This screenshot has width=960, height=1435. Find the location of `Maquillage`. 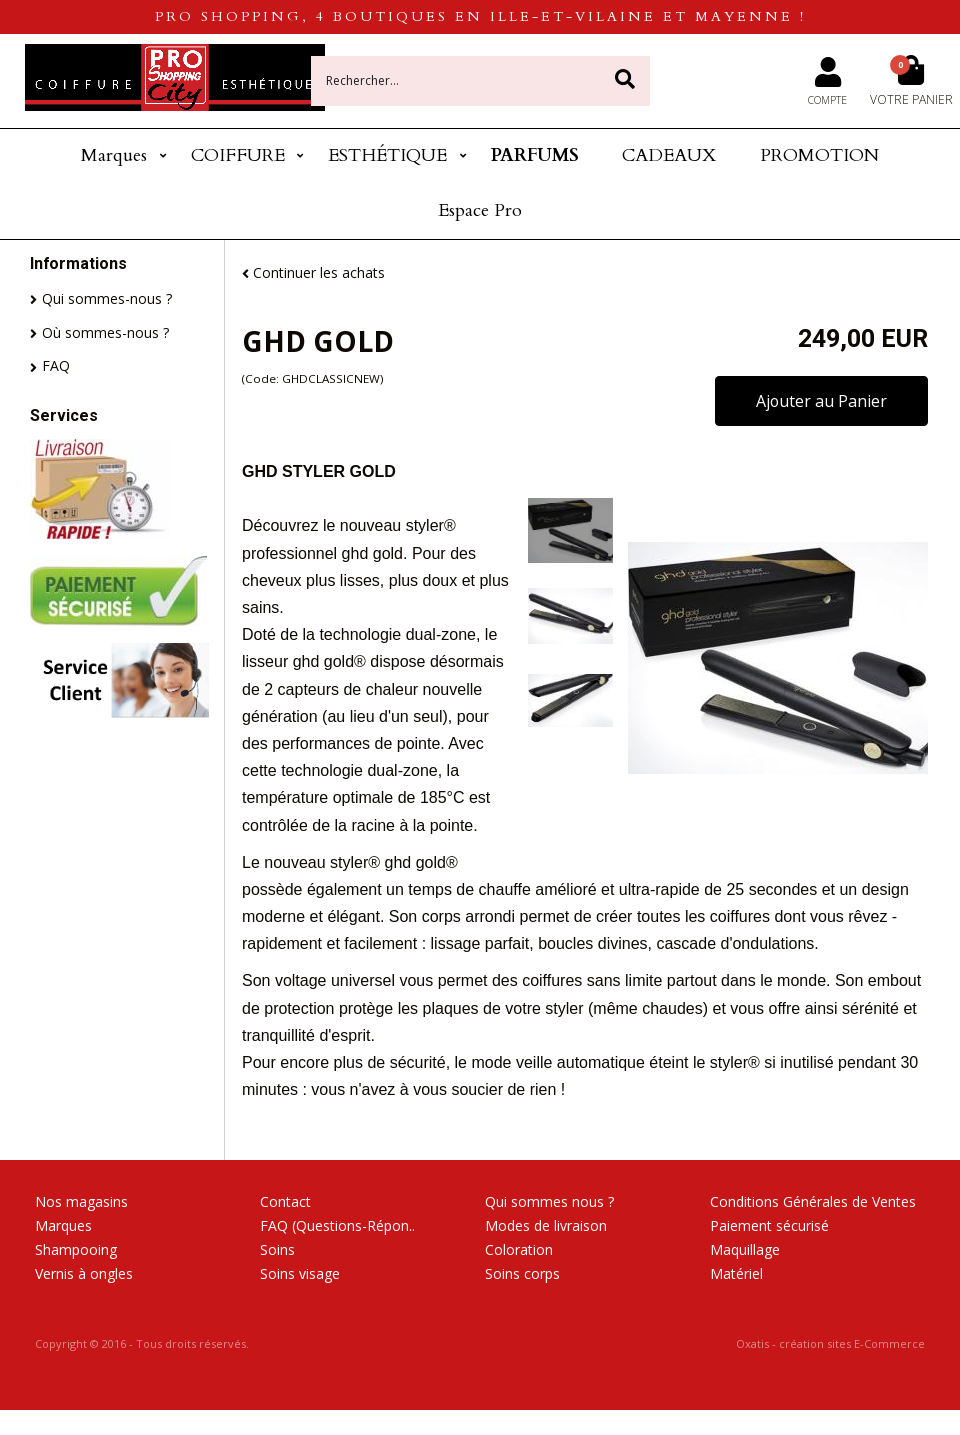

Maquillage is located at coordinates (745, 1249).